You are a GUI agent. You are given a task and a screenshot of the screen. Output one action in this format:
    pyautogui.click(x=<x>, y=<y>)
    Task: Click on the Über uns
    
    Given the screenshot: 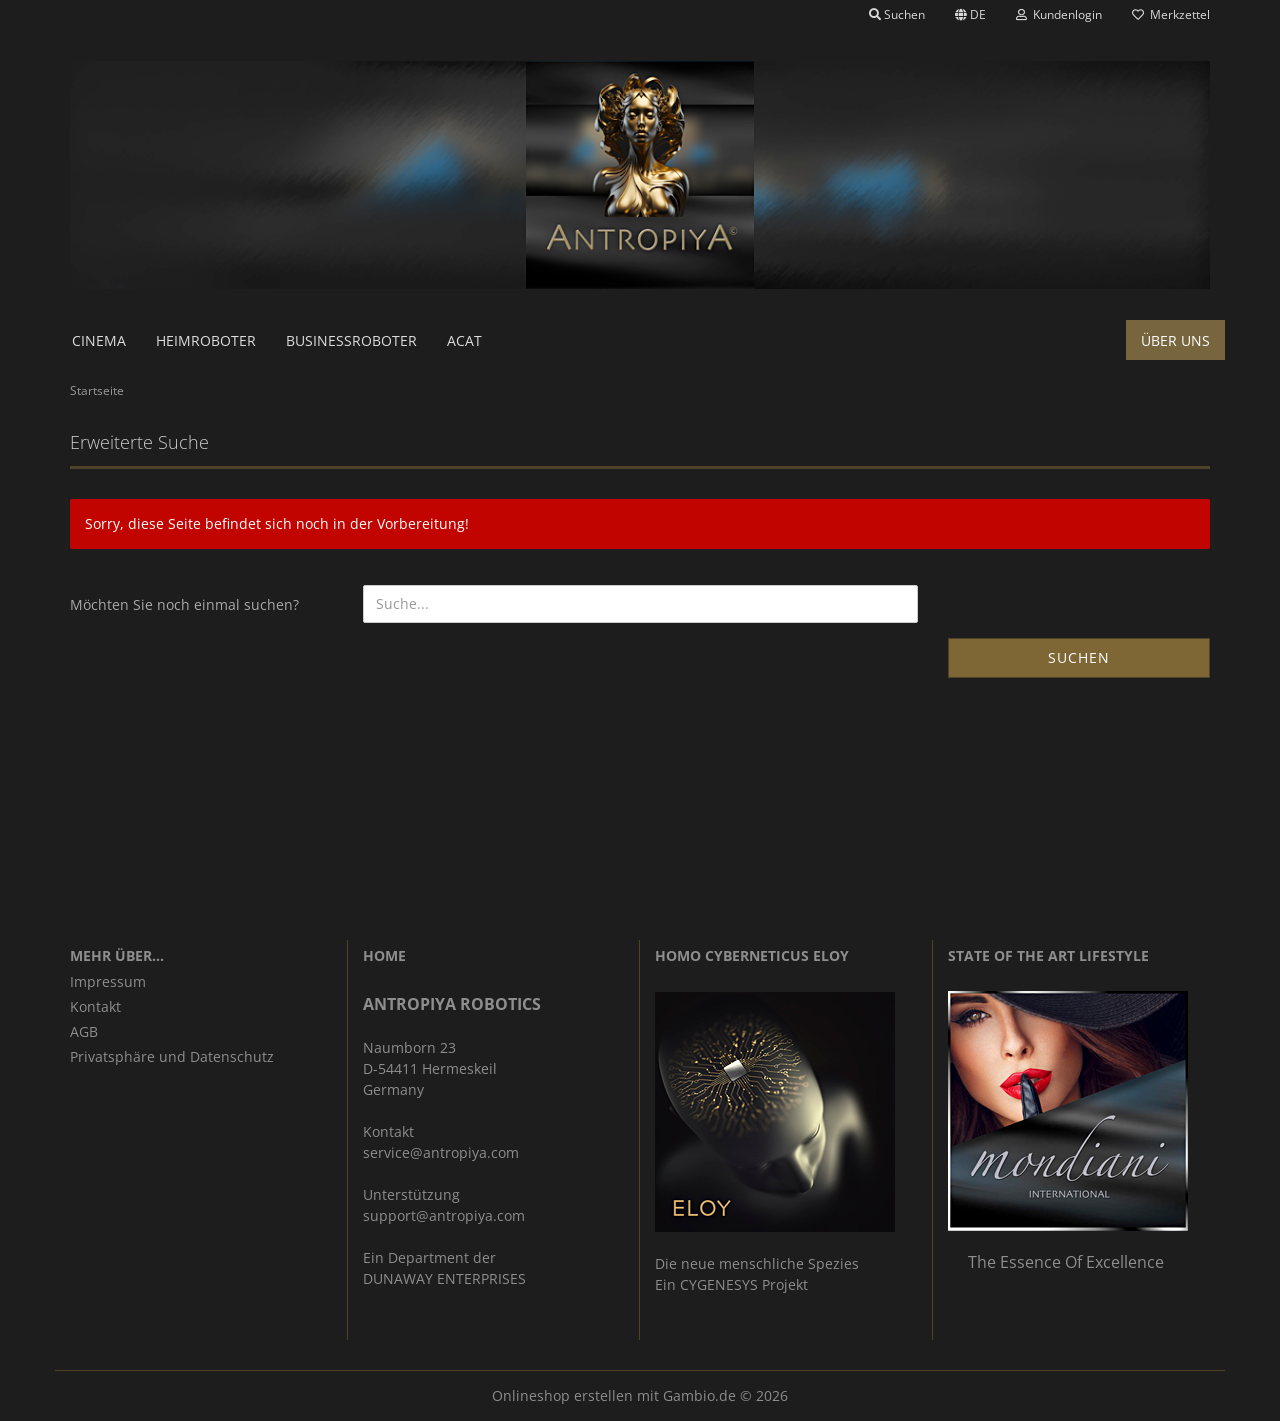 What is the action you would take?
    pyautogui.click(x=1175, y=340)
    